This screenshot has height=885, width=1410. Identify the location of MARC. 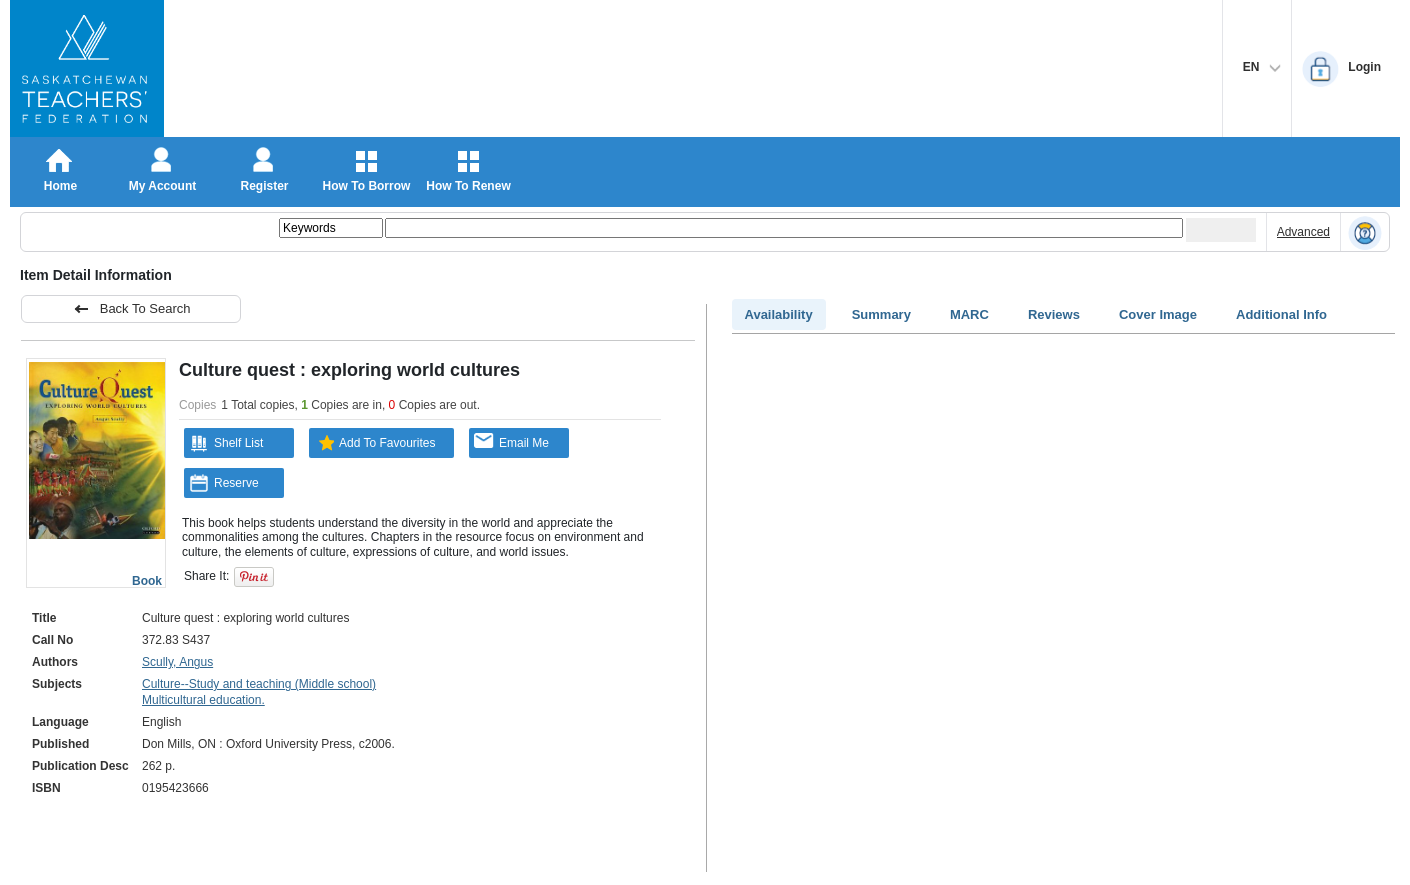
(969, 314).